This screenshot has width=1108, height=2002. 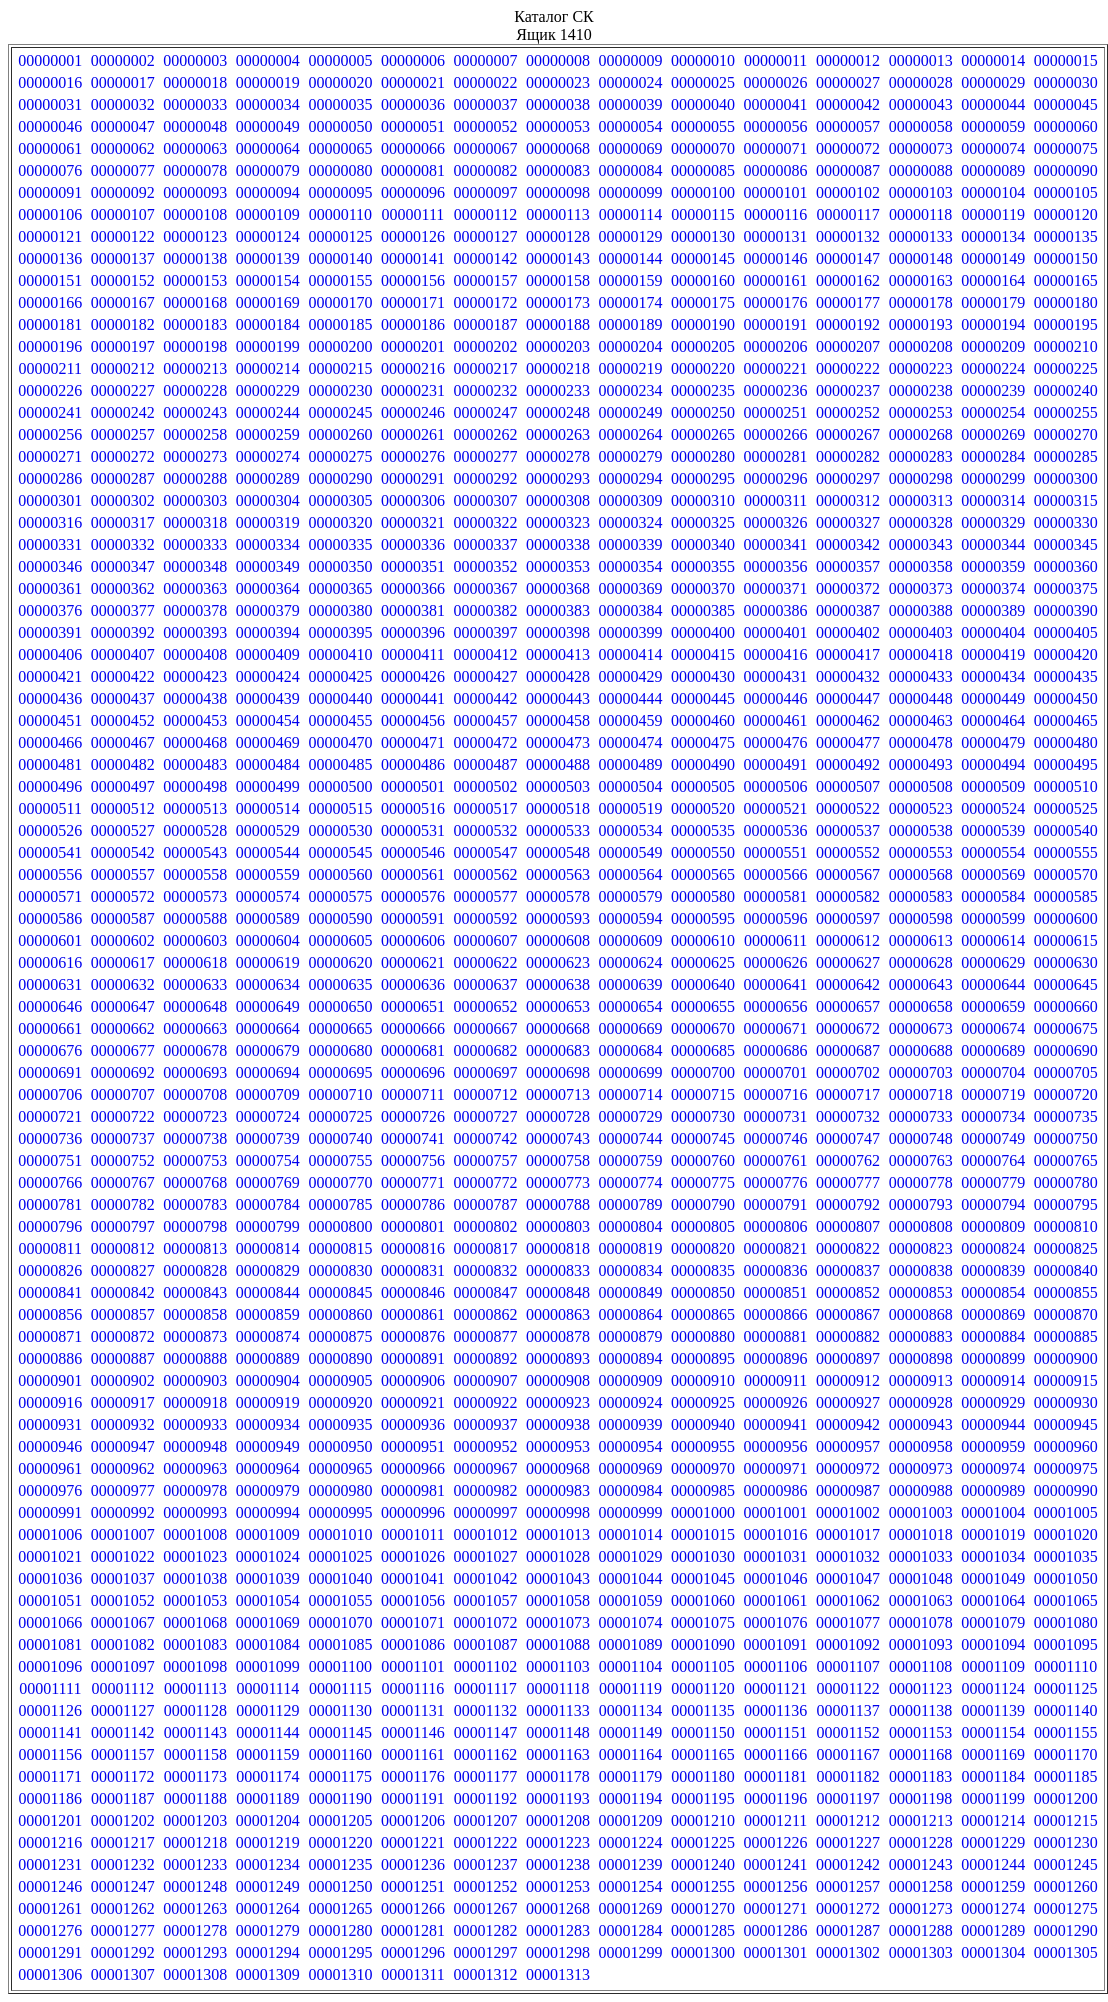 What do you see at coordinates (558, 258) in the screenshot?
I see `00000143` at bounding box center [558, 258].